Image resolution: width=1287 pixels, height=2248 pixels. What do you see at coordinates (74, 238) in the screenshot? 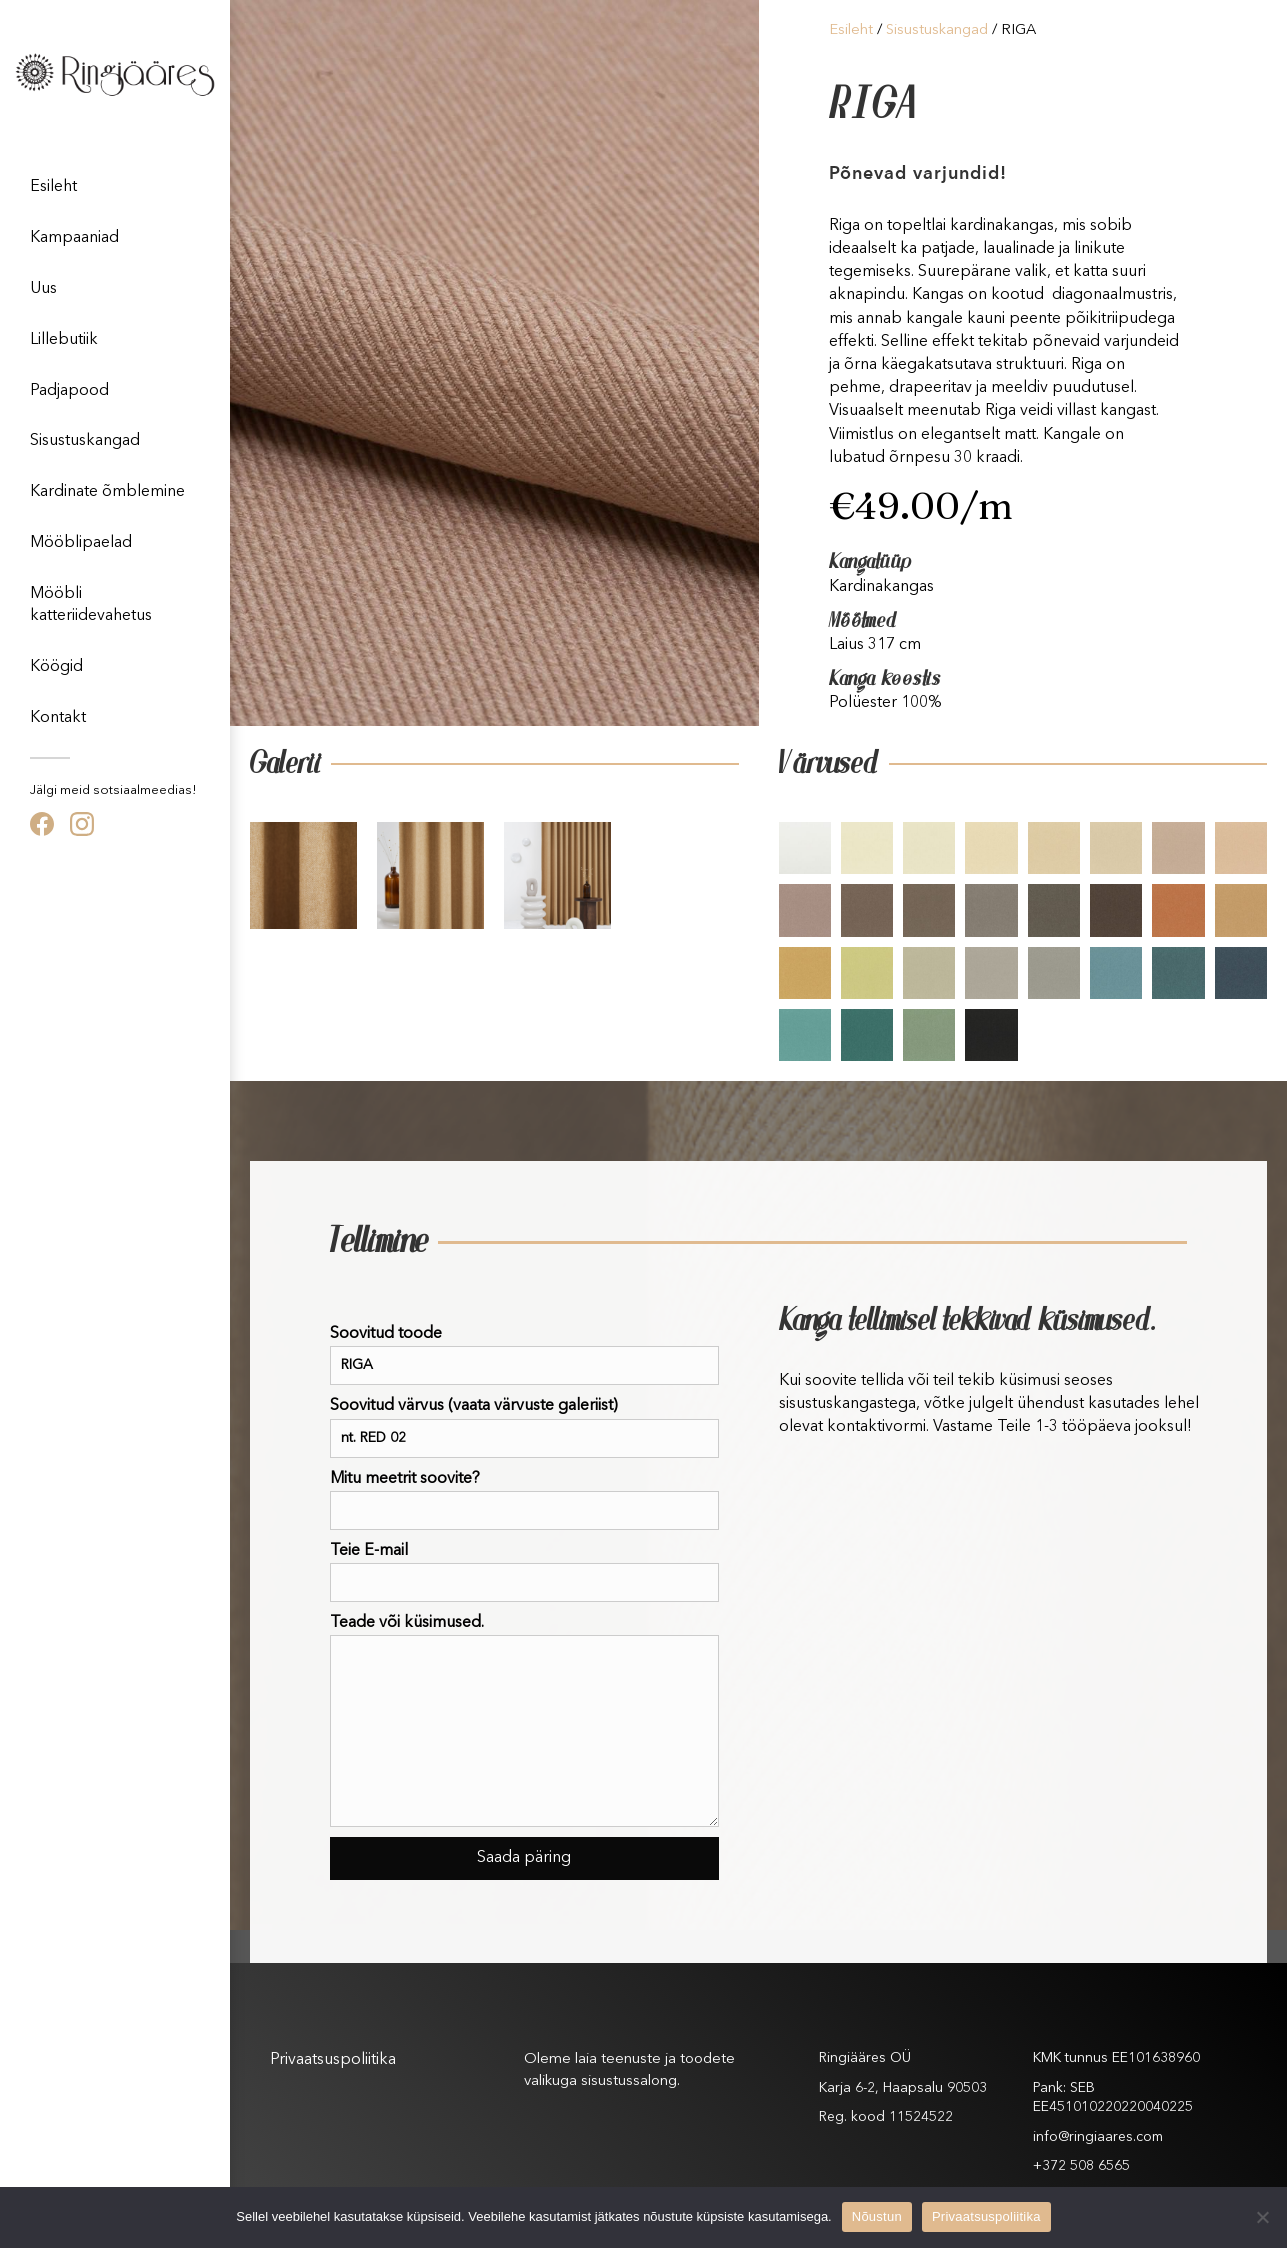
I see `Kampaaniad` at bounding box center [74, 238].